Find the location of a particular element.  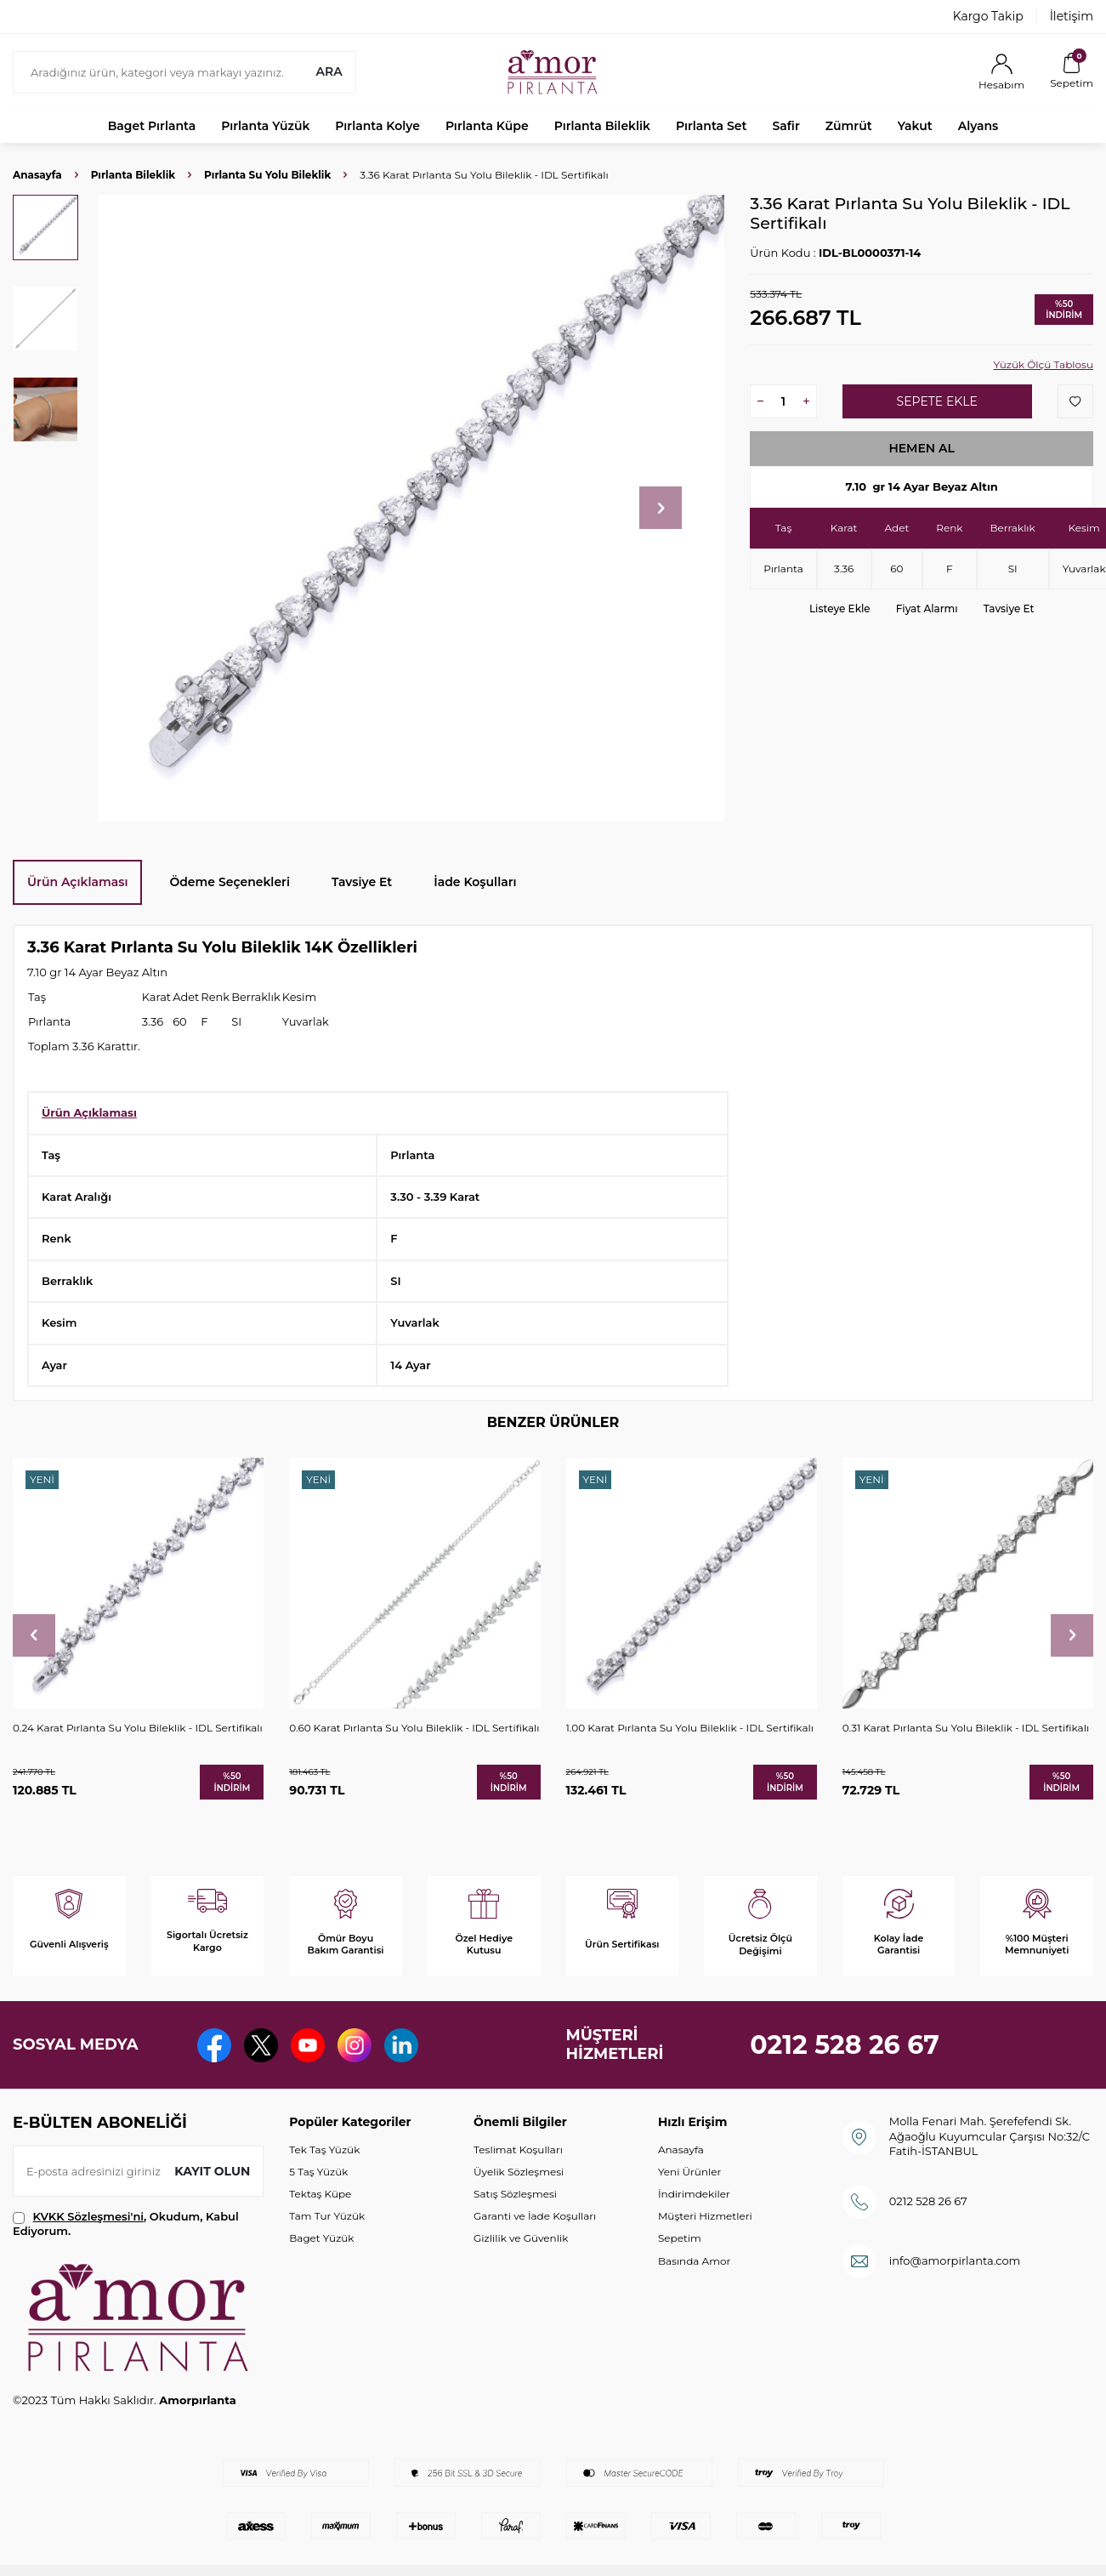

Gizlilik ve Güvenlik is located at coordinates (521, 2238).